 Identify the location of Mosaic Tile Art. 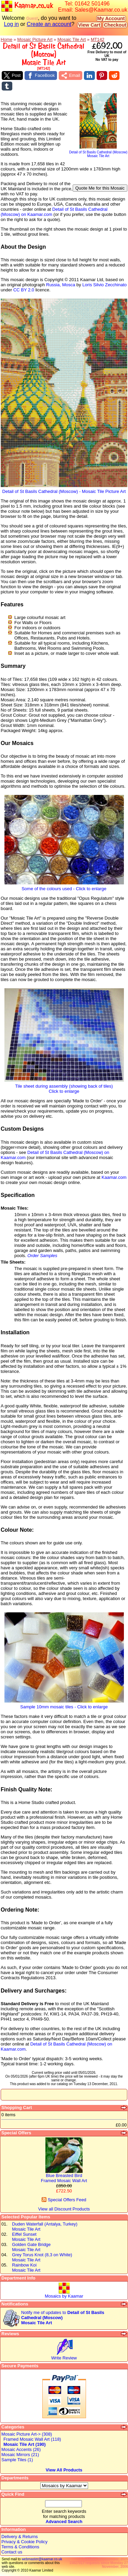
(71, 39).